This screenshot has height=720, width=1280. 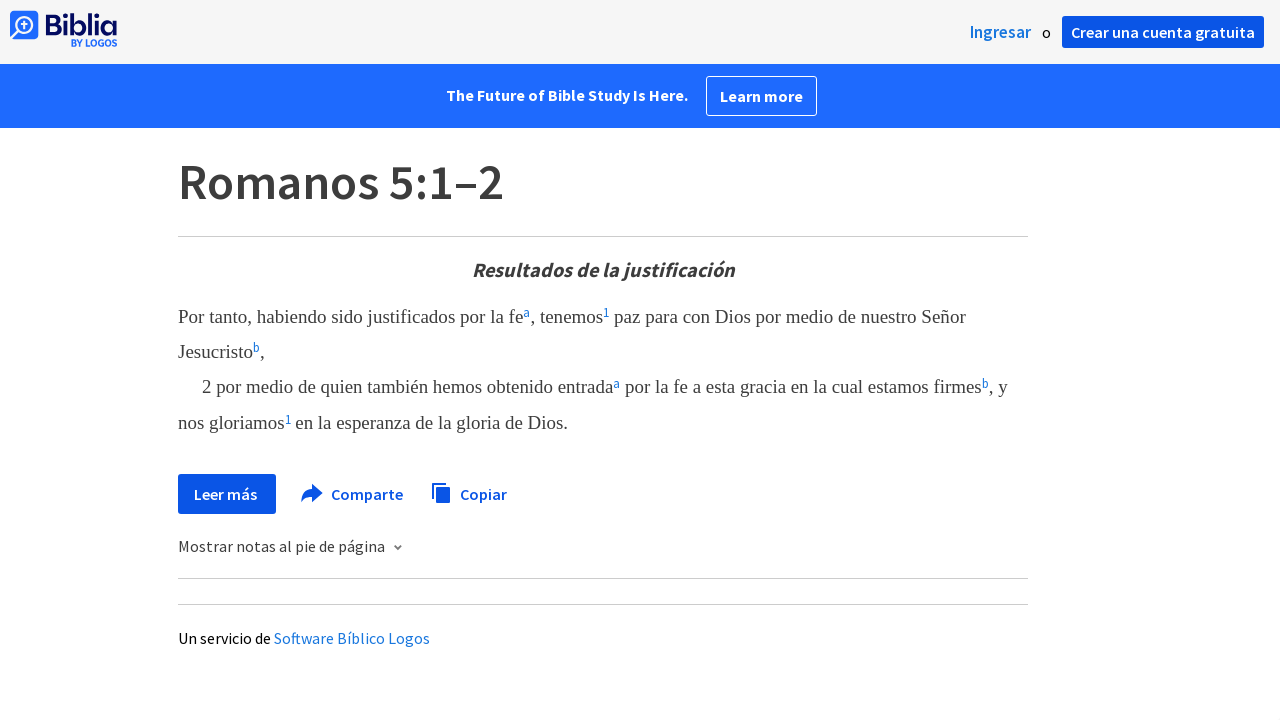 What do you see at coordinates (353, 494) in the screenshot?
I see `Comparte` at bounding box center [353, 494].